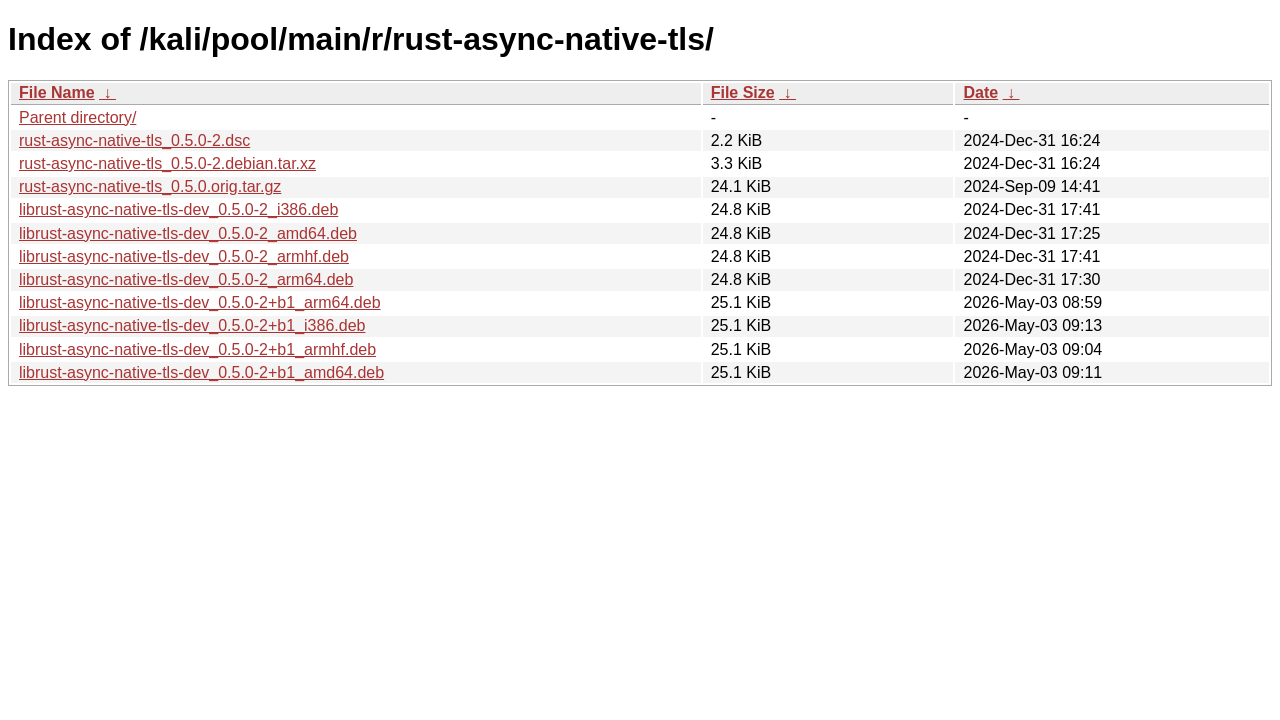  I want to click on rust-async-native-tls_0.5.0.orig.tar.gz, so click(150, 186).